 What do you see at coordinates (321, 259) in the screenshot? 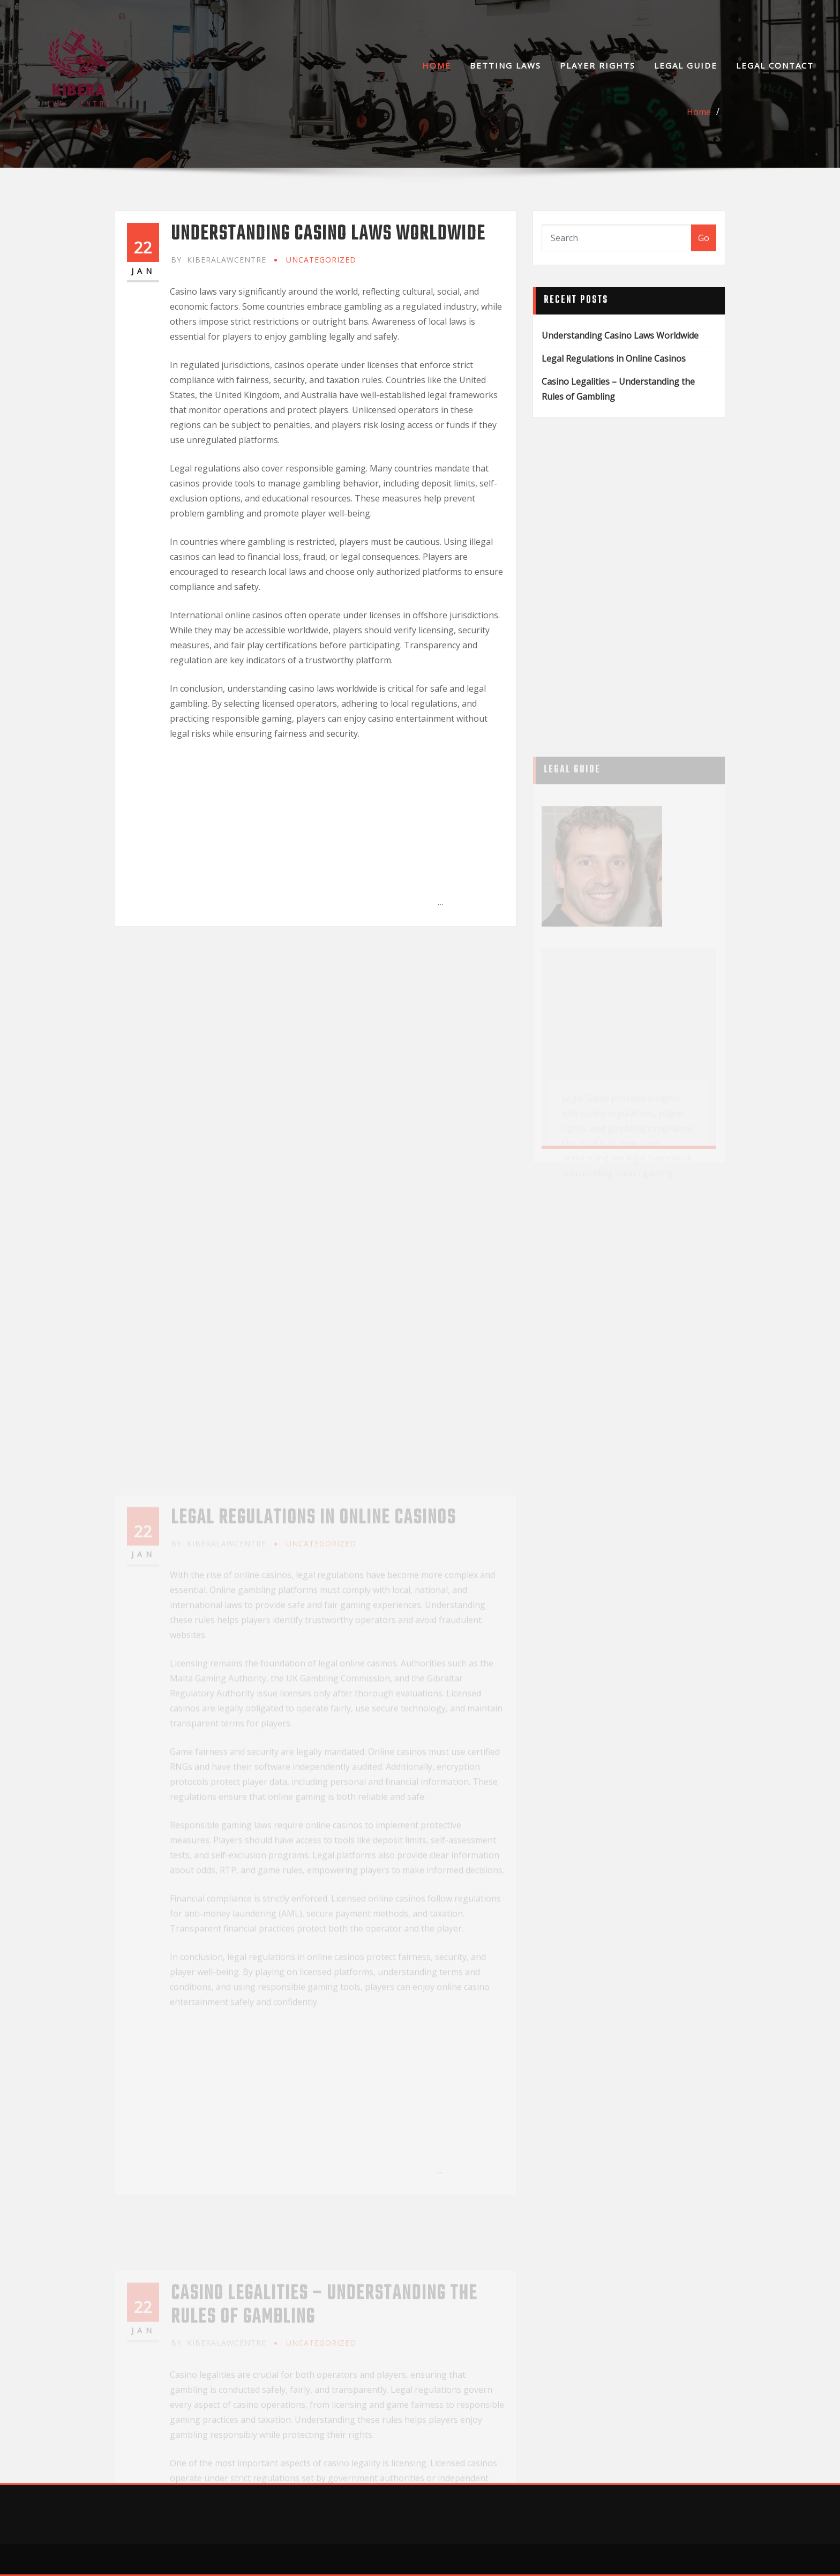
I see `Uncategorized` at bounding box center [321, 259].